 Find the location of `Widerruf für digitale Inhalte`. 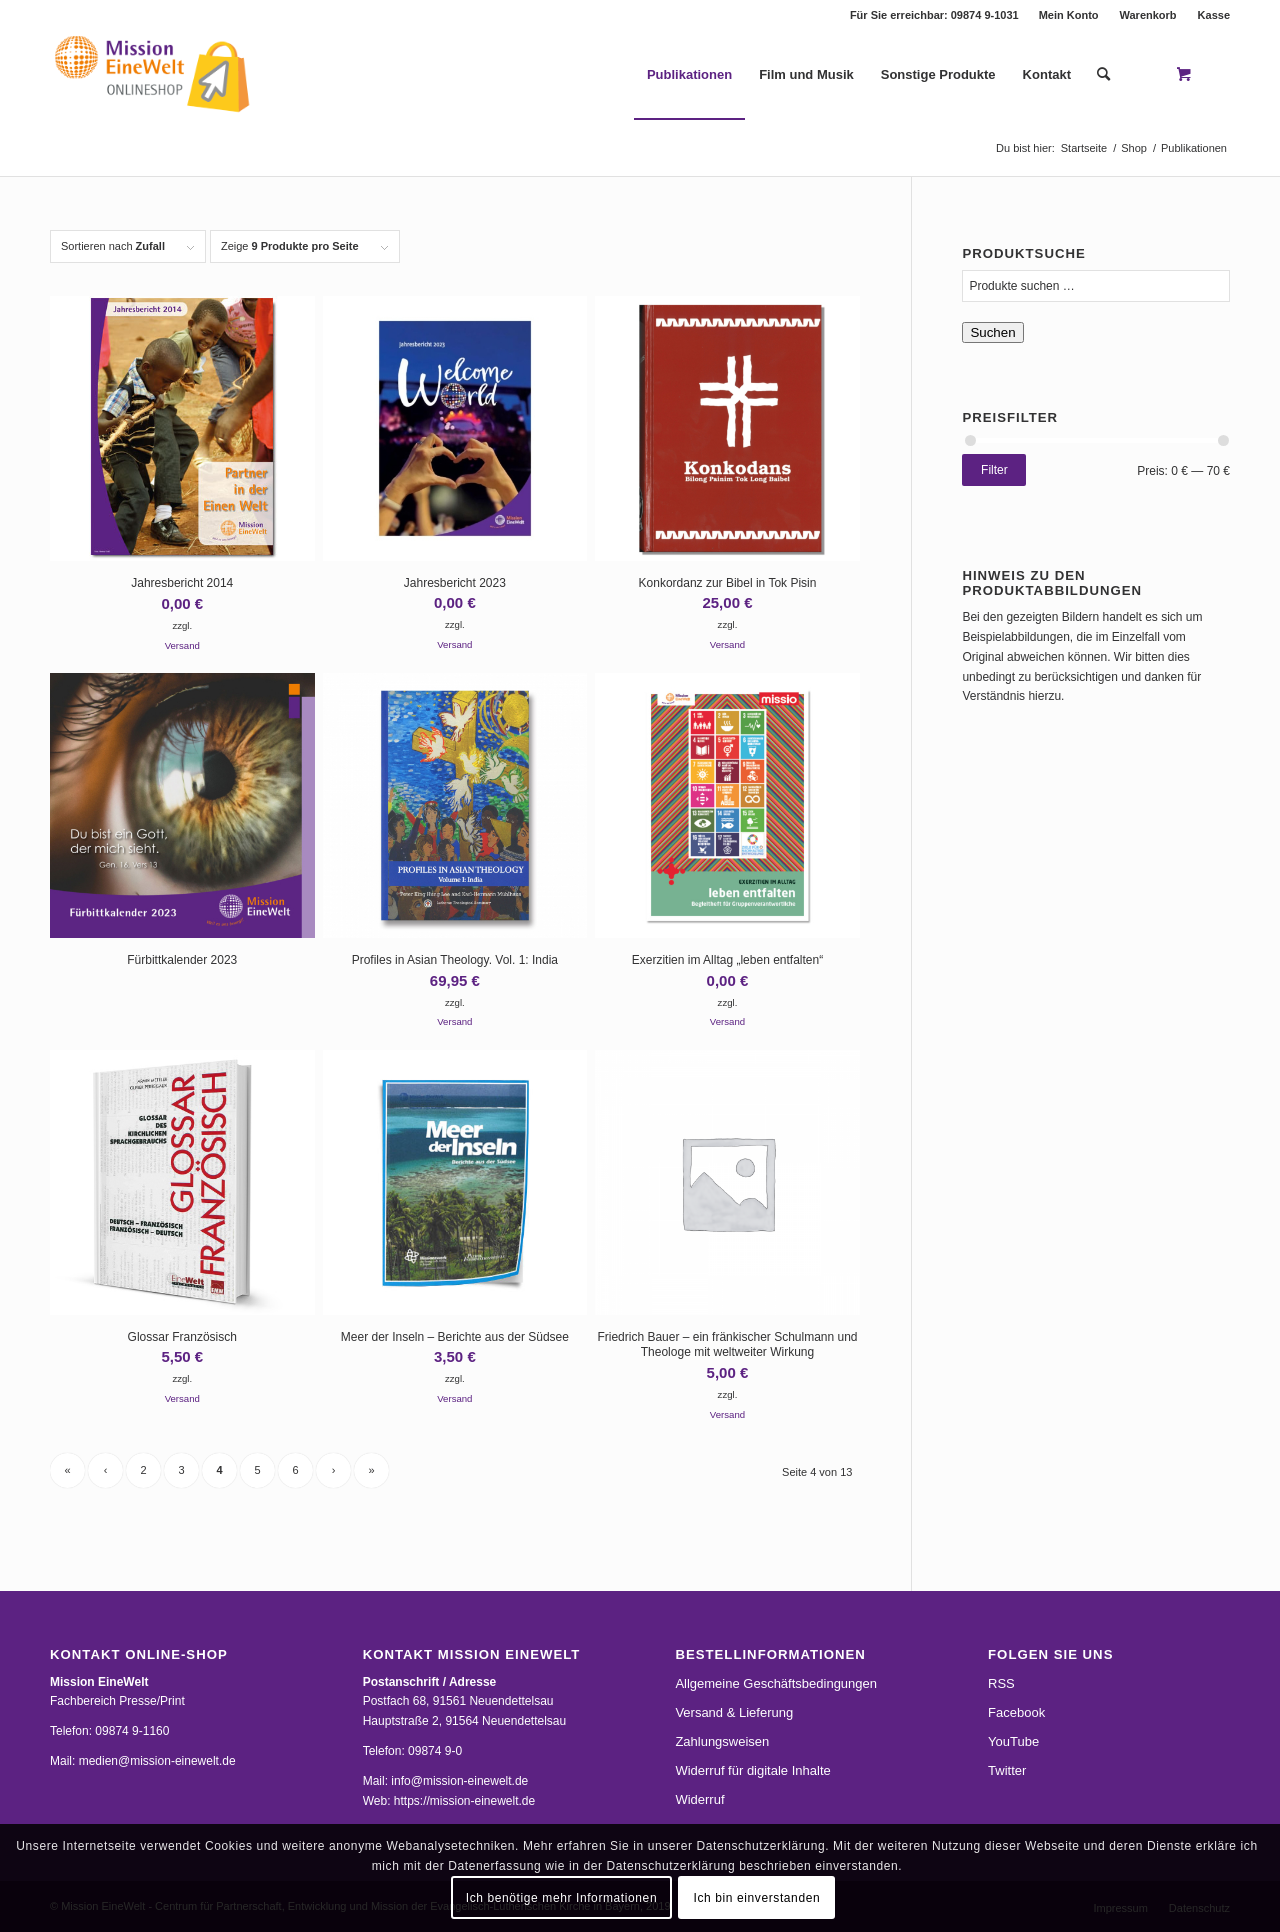

Widerruf für digitale Inhalte is located at coordinates (752, 1770).